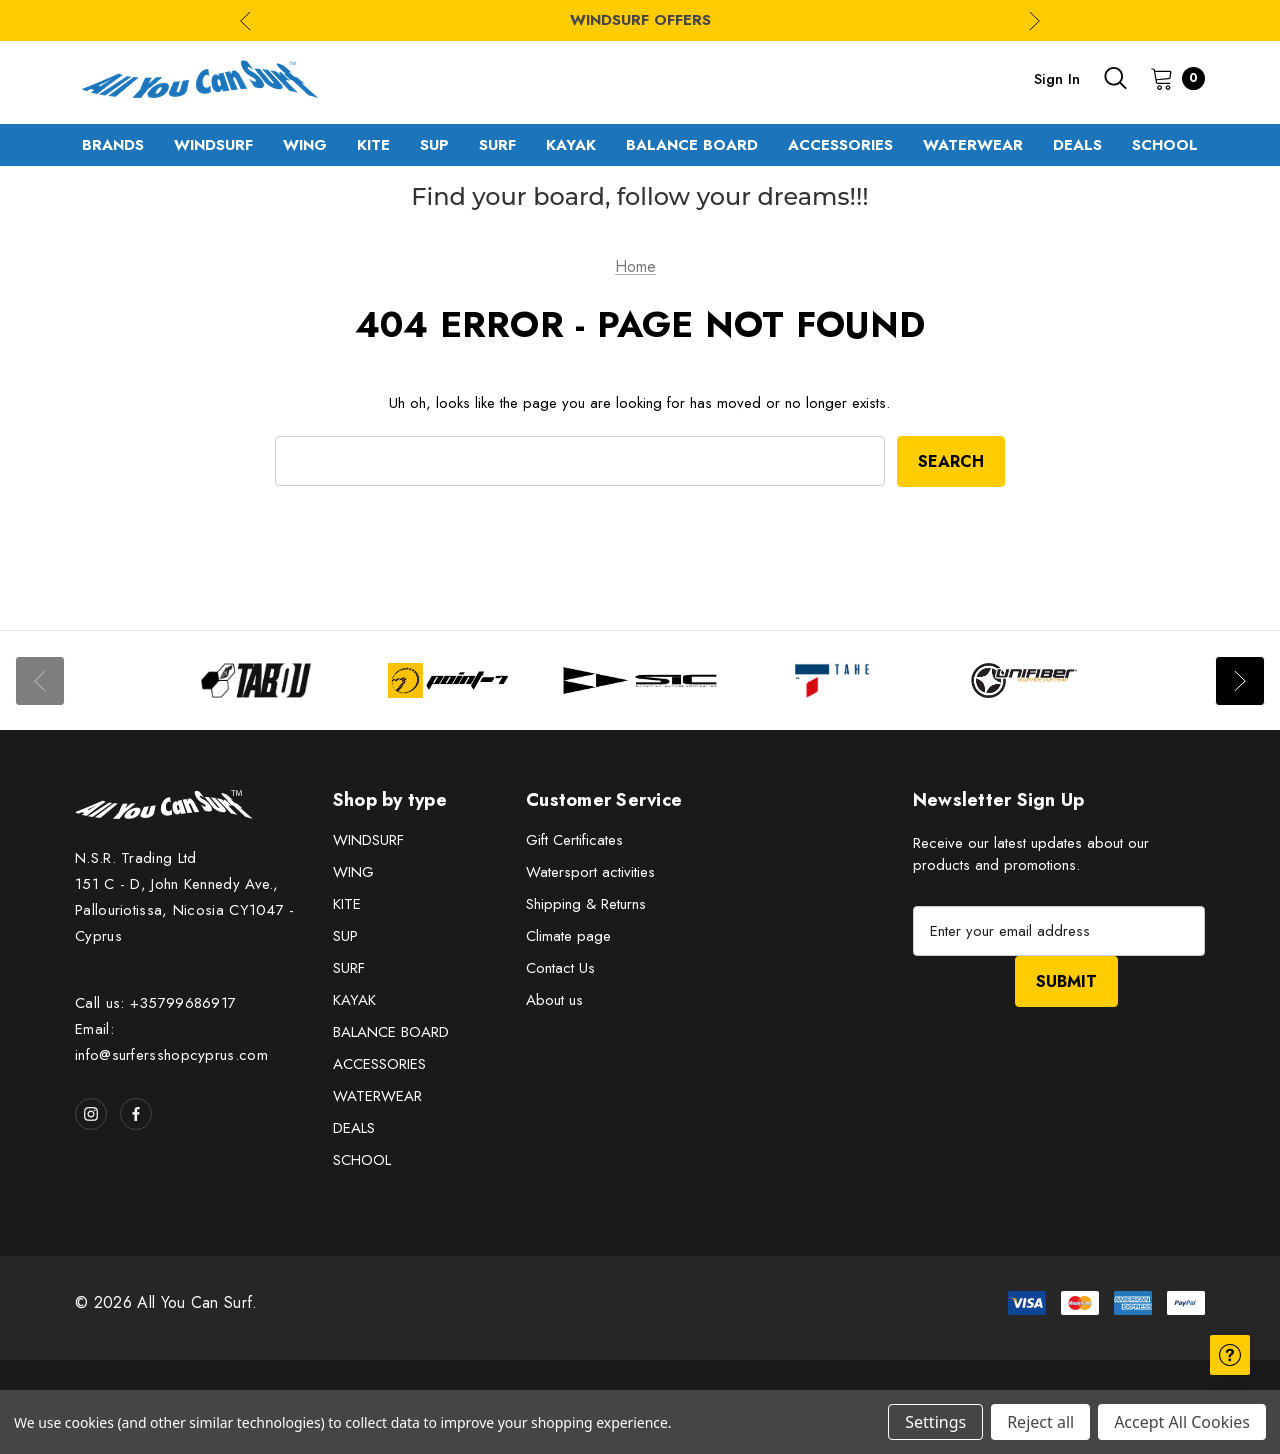  I want to click on [Cart with 0 items], so click(1171, 78).